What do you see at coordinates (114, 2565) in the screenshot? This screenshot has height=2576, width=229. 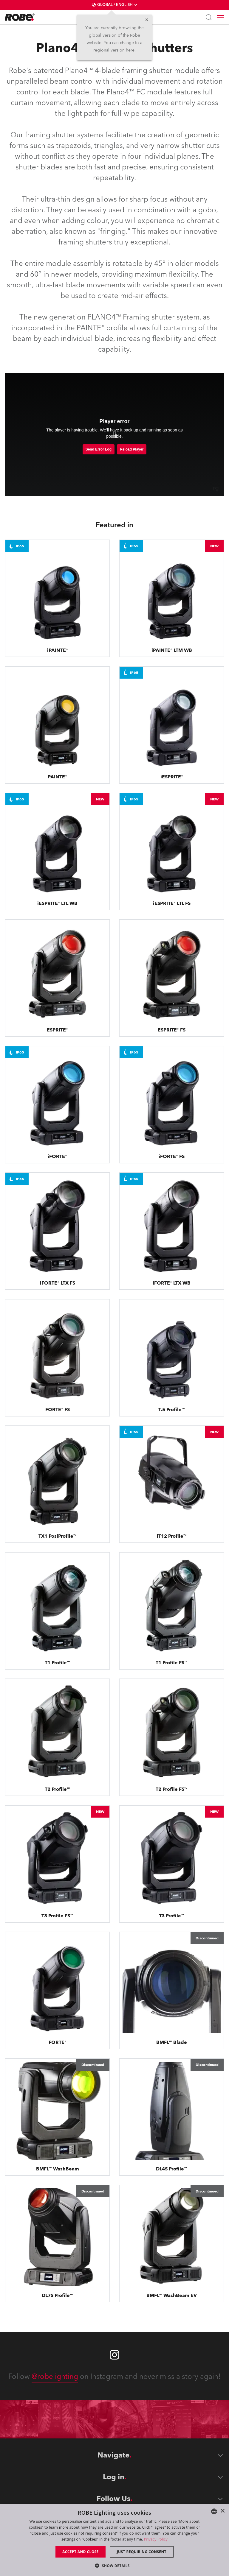 I see `[button]` at bounding box center [114, 2565].